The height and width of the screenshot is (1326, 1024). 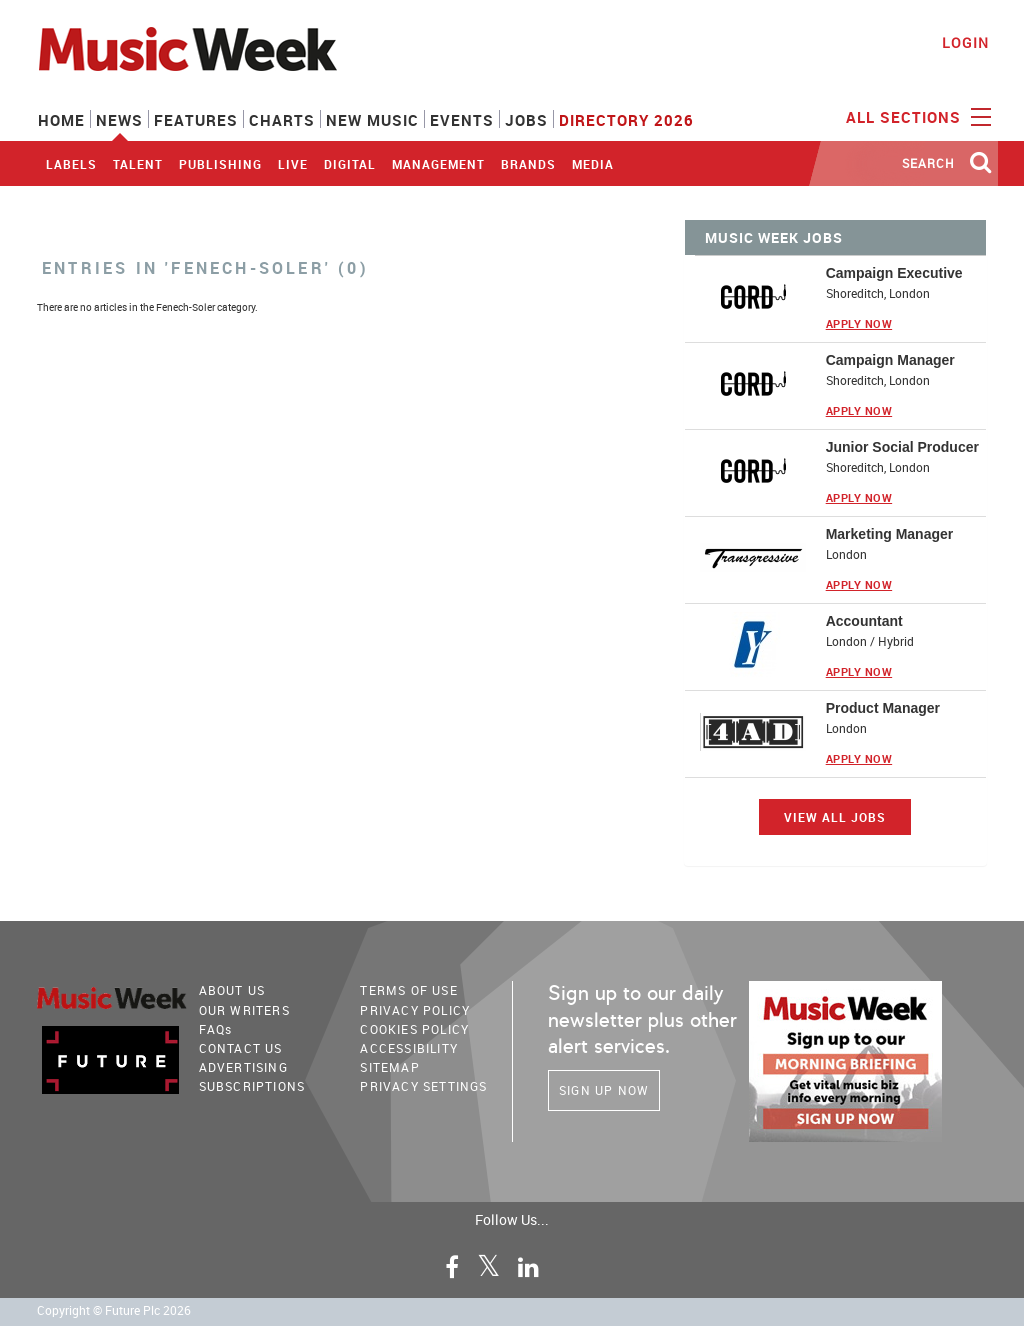 What do you see at coordinates (423, 1086) in the screenshot?
I see `Privacy Settings` at bounding box center [423, 1086].